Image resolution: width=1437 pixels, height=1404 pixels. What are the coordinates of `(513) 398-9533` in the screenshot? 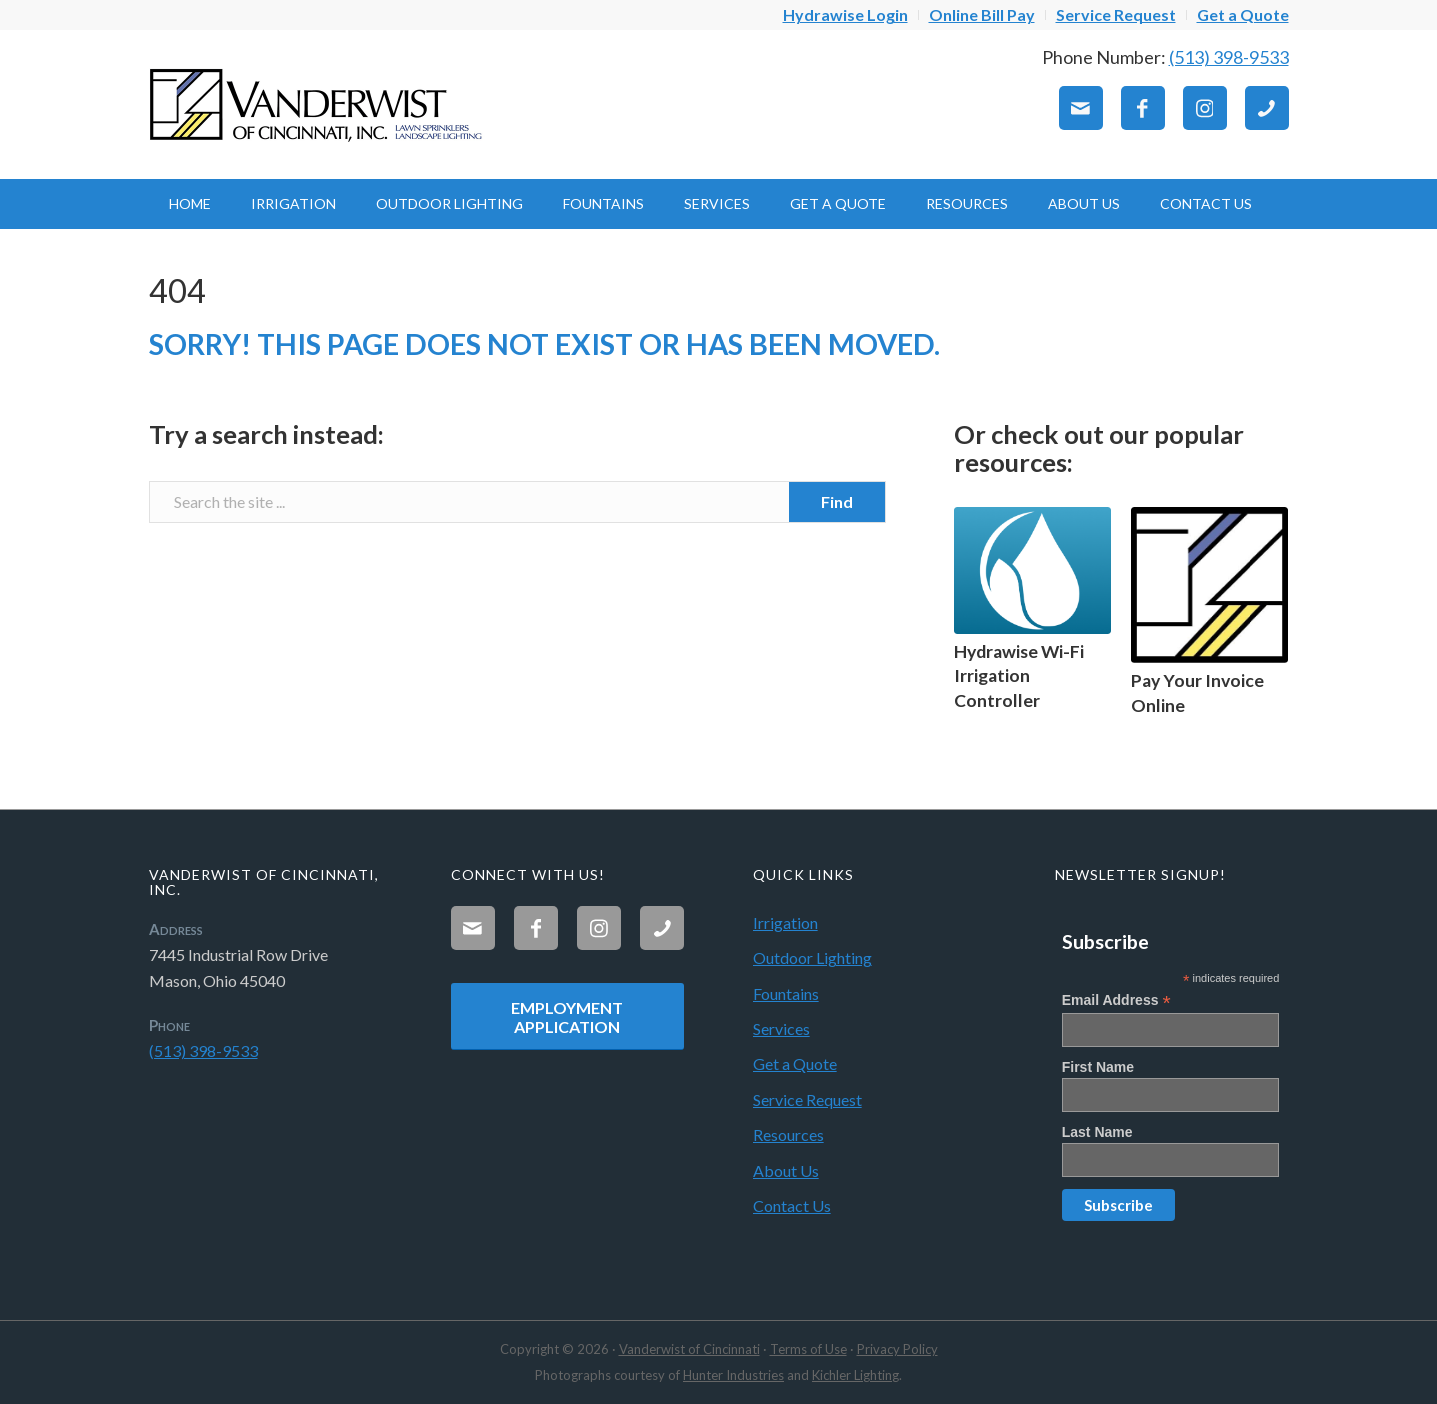 It's located at (1229, 57).